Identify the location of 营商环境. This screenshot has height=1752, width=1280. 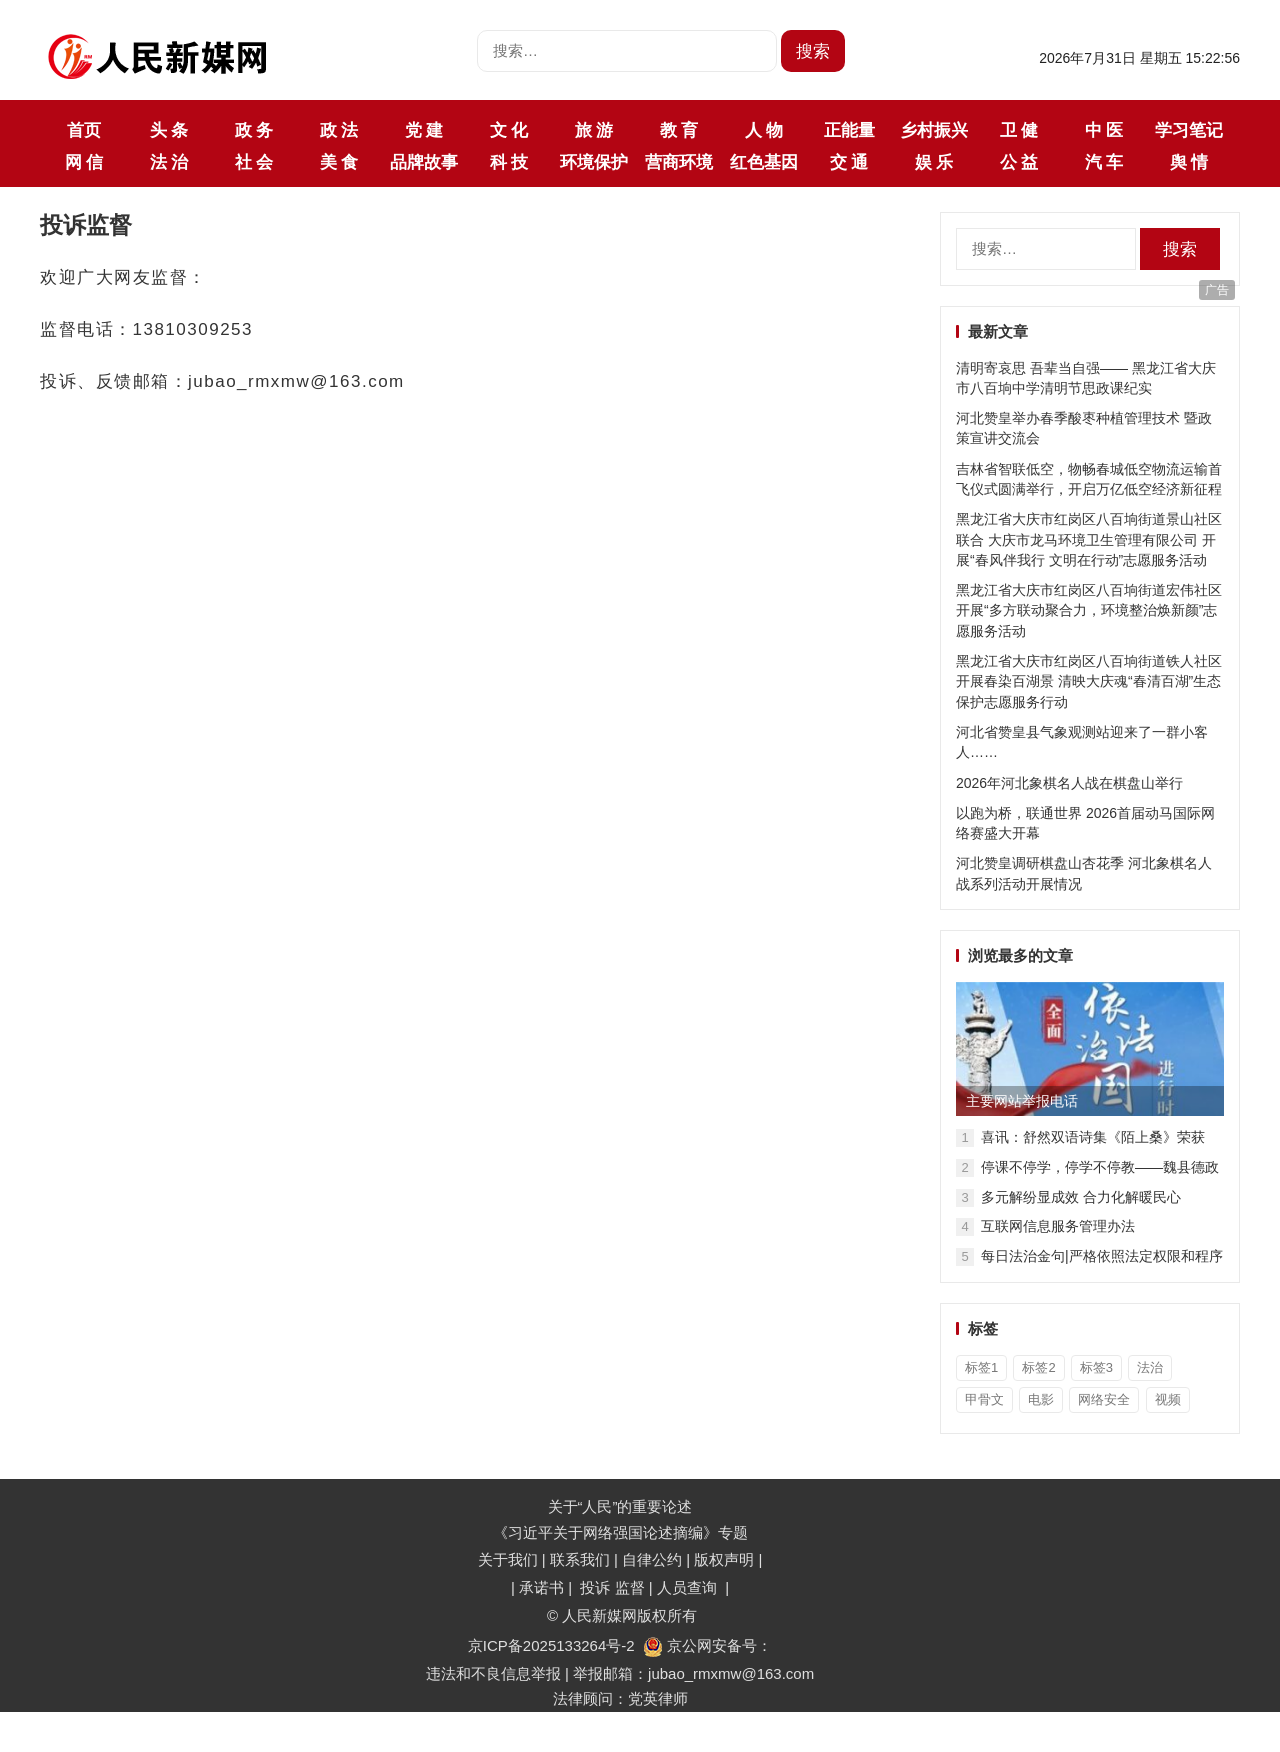
(679, 162).